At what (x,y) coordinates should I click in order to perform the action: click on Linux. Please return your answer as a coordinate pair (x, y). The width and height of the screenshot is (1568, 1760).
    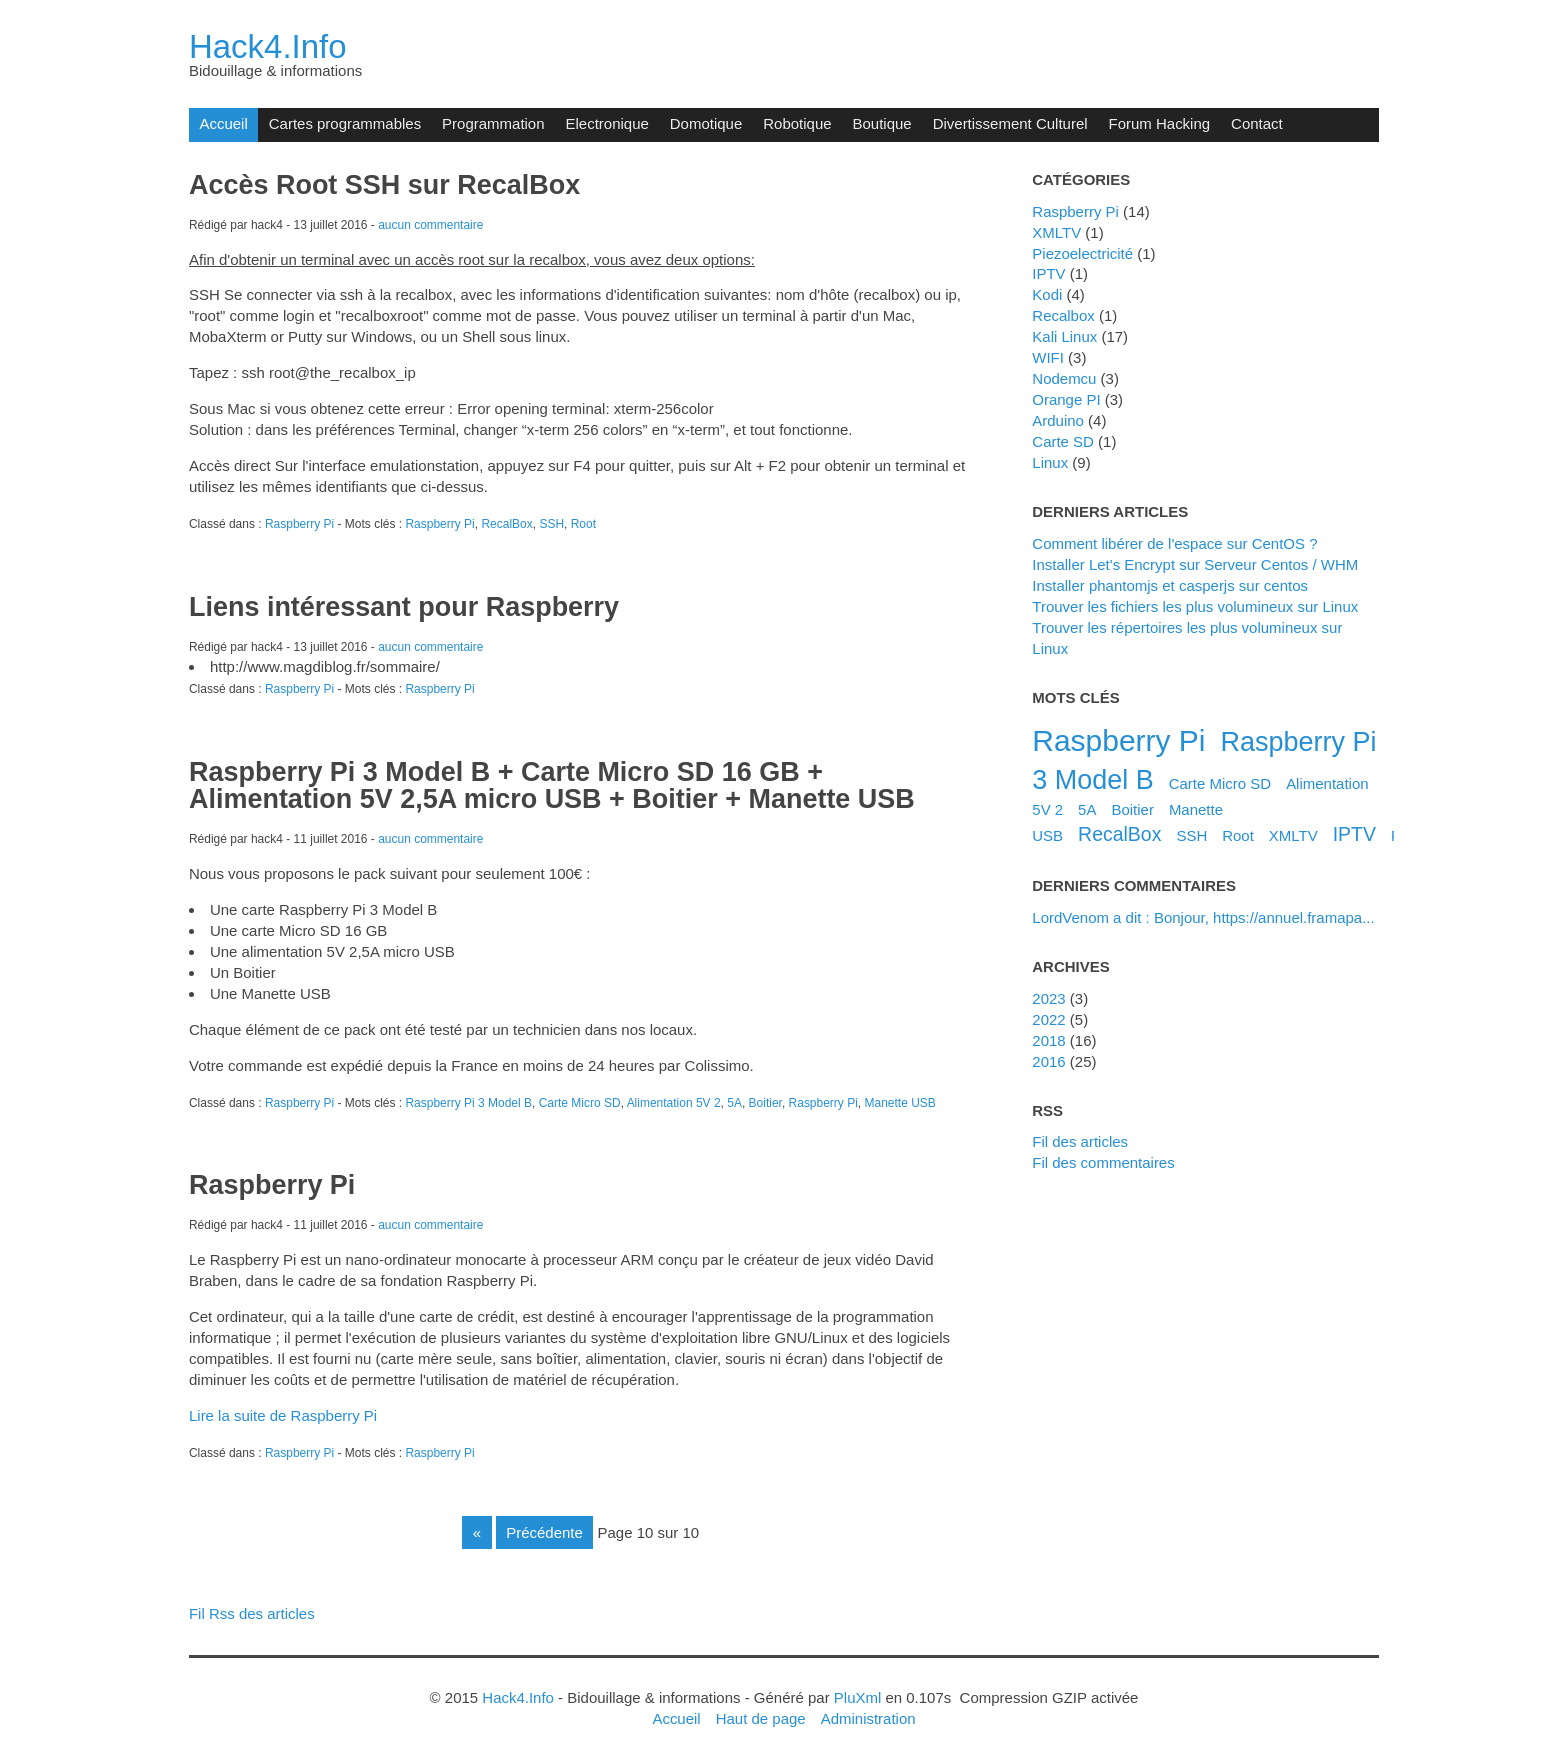
    Looking at the image, I should click on (1050, 462).